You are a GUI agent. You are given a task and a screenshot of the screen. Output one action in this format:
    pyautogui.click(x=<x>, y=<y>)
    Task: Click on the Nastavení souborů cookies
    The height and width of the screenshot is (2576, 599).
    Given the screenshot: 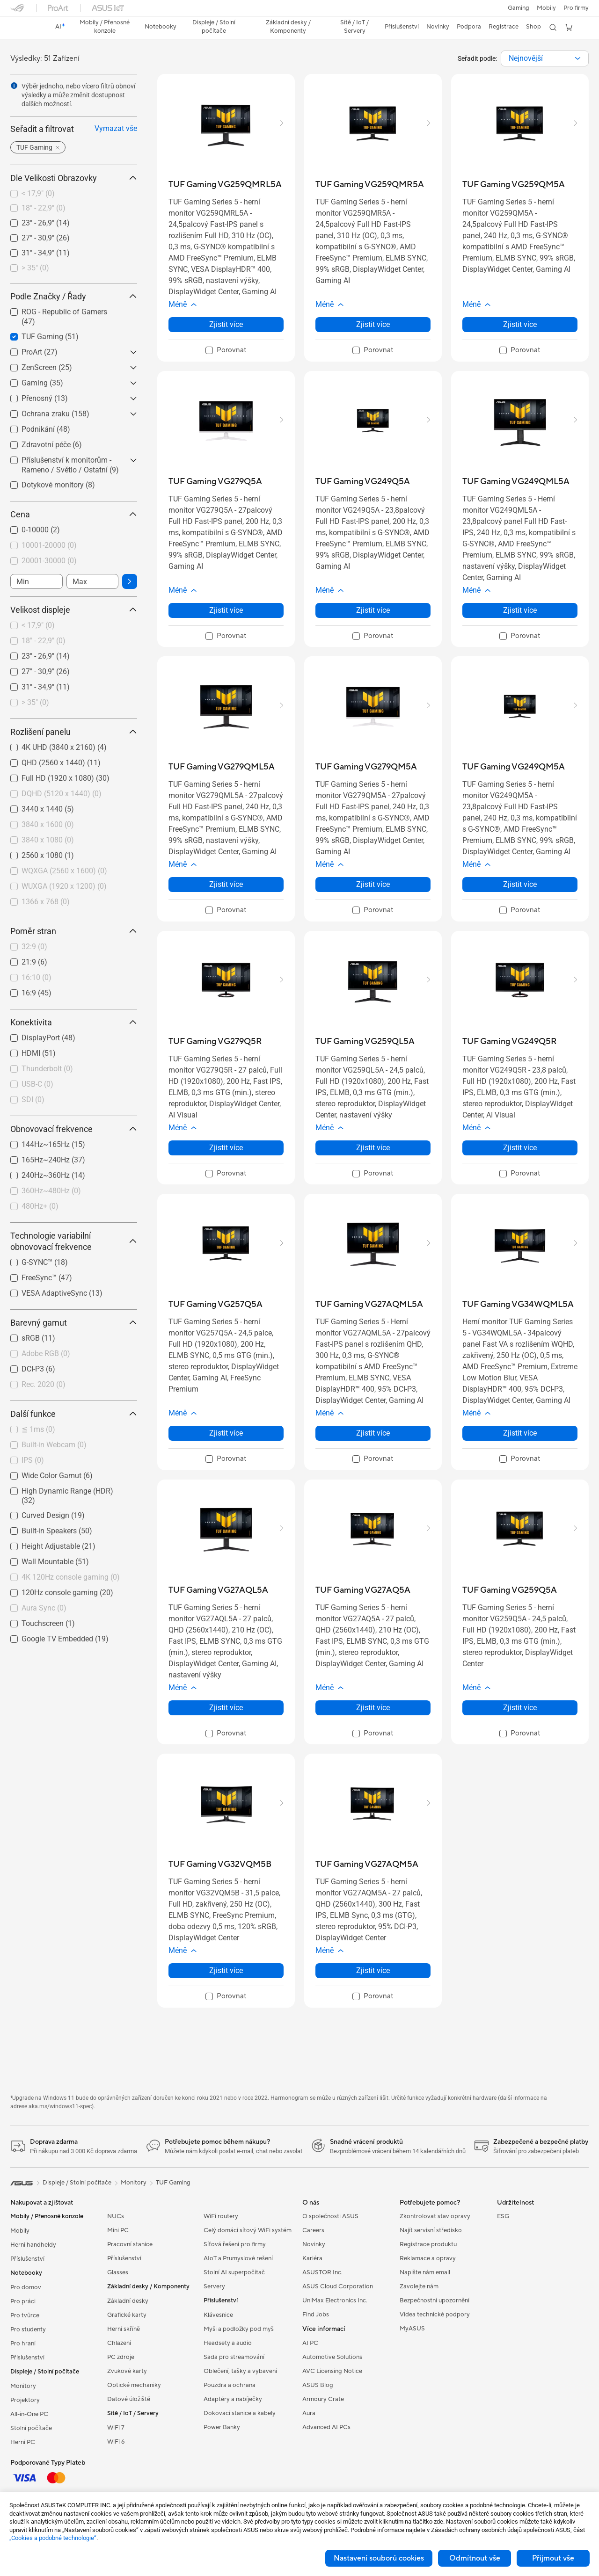 What is the action you would take?
    pyautogui.click(x=379, y=2558)
    